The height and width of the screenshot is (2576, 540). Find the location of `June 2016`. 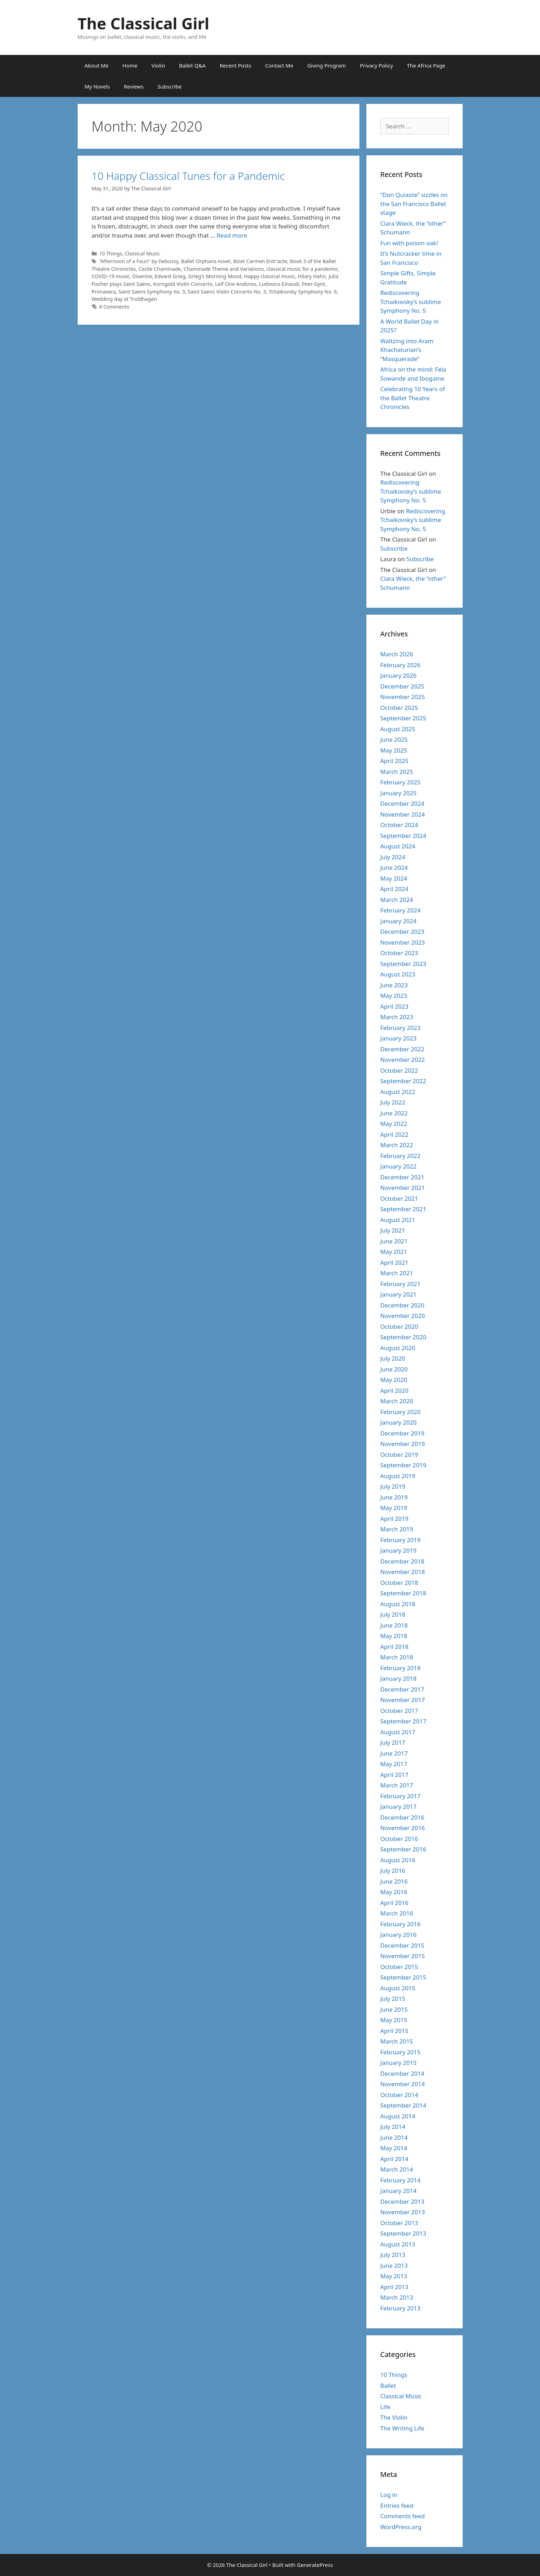

June 2016 is located at coordinates (394, 1881).